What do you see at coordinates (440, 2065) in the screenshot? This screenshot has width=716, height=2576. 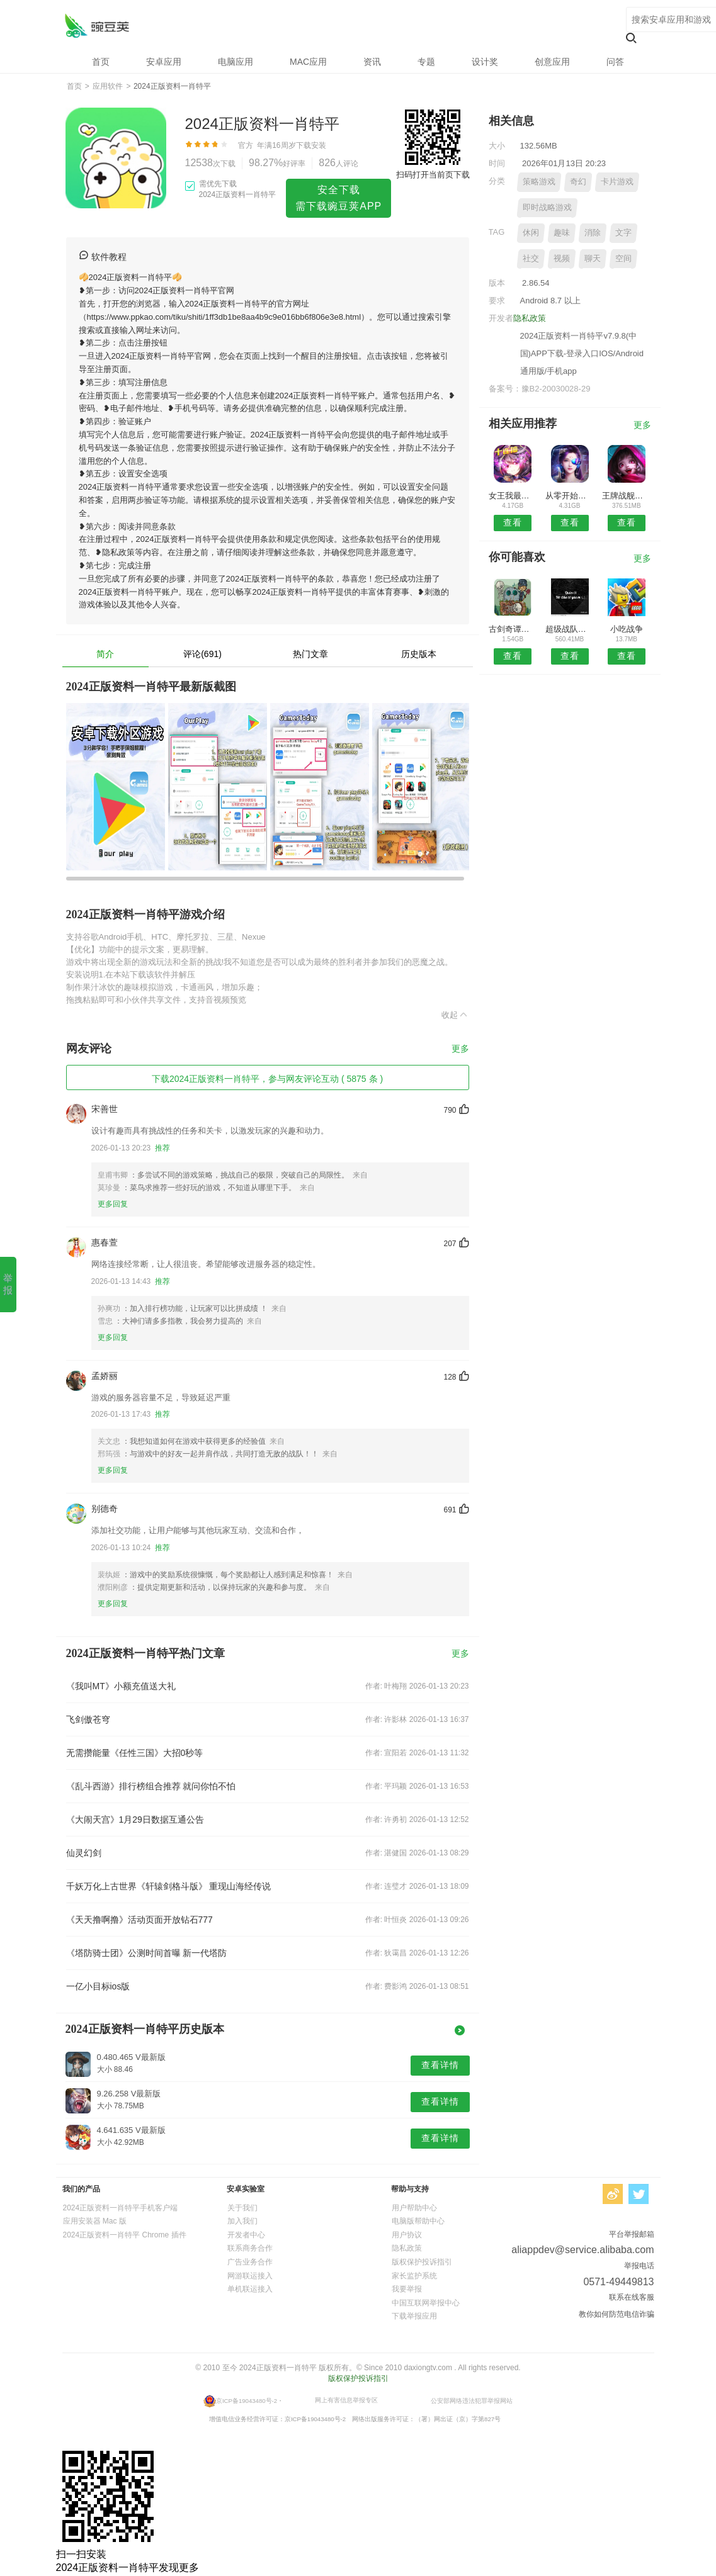 I see `查看详情` at bounding box center [440, 2065].